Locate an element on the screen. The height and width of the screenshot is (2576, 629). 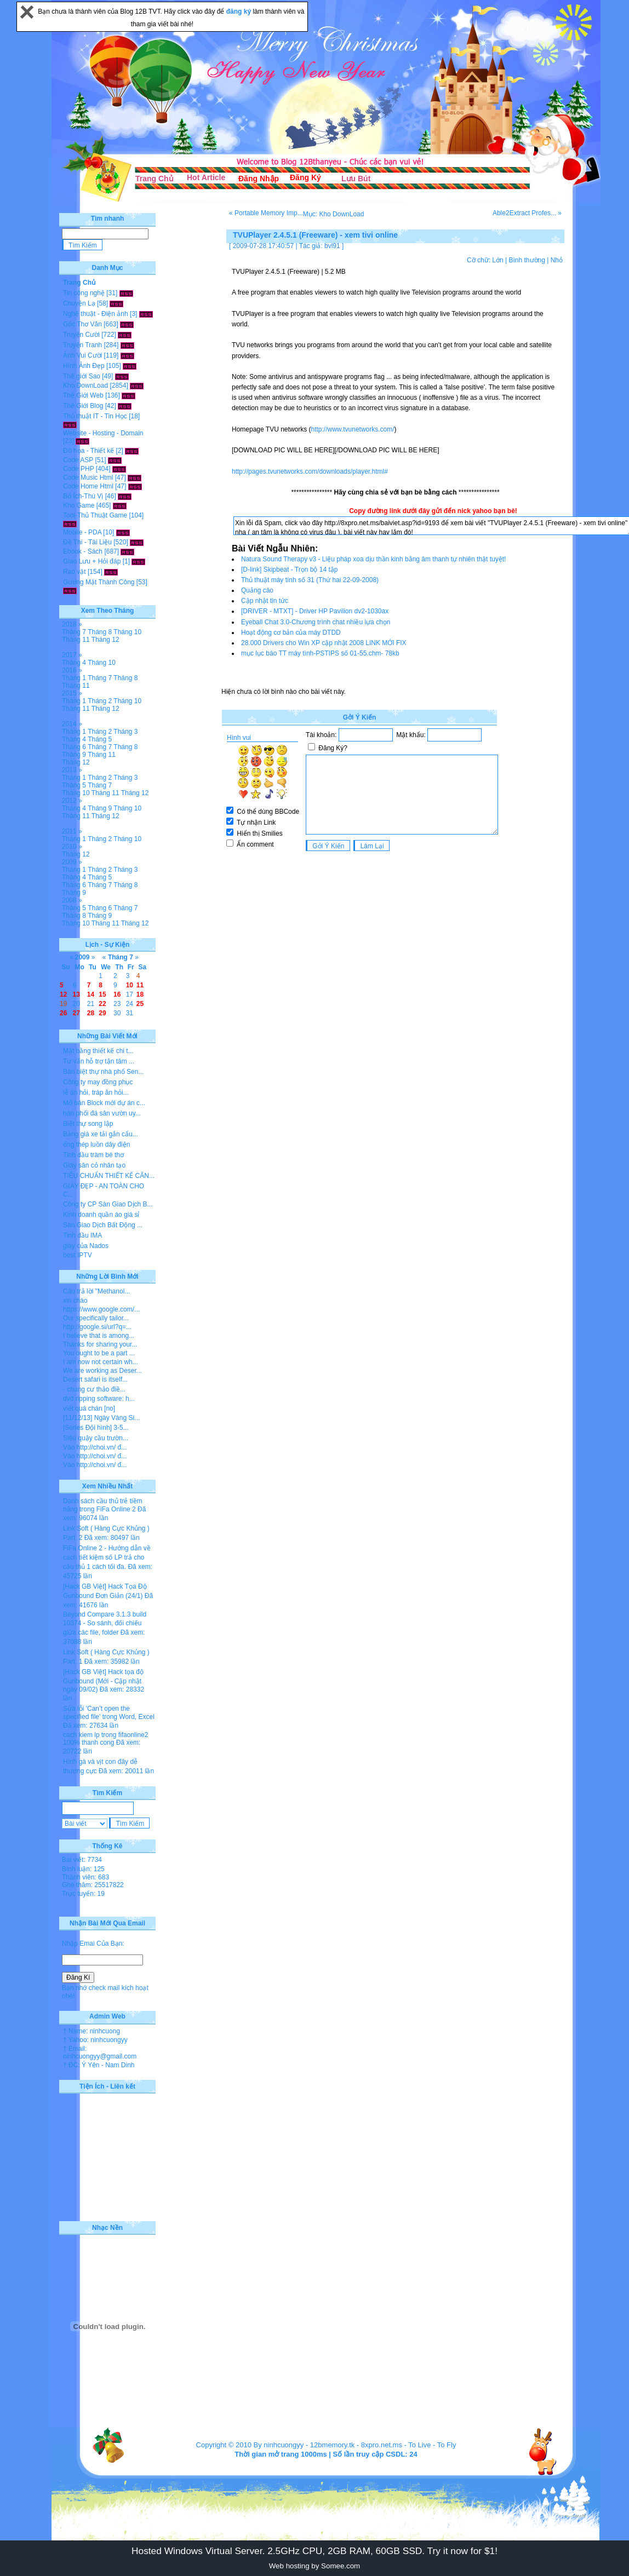
12 is located at coordinates (63, 994).